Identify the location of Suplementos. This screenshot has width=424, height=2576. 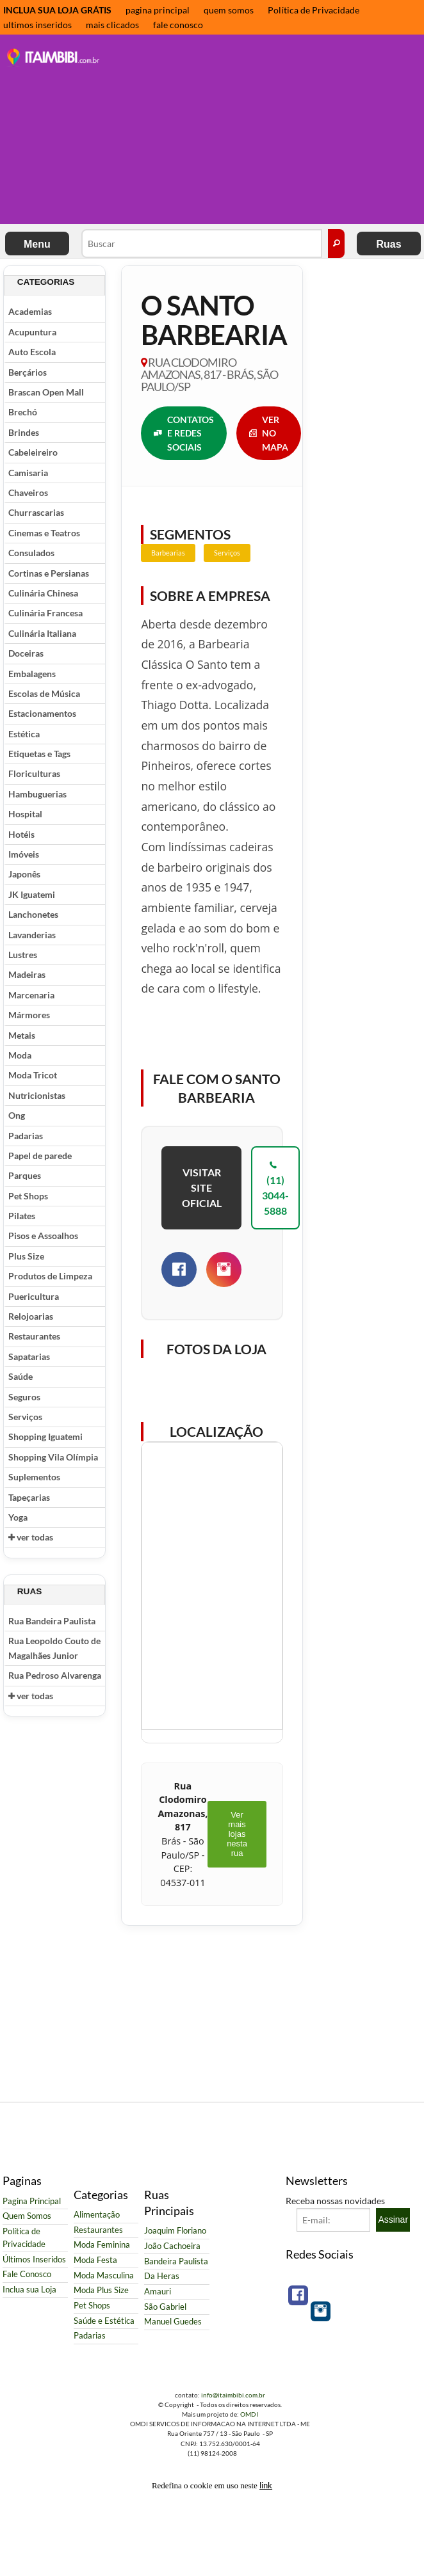
(34, 1476).